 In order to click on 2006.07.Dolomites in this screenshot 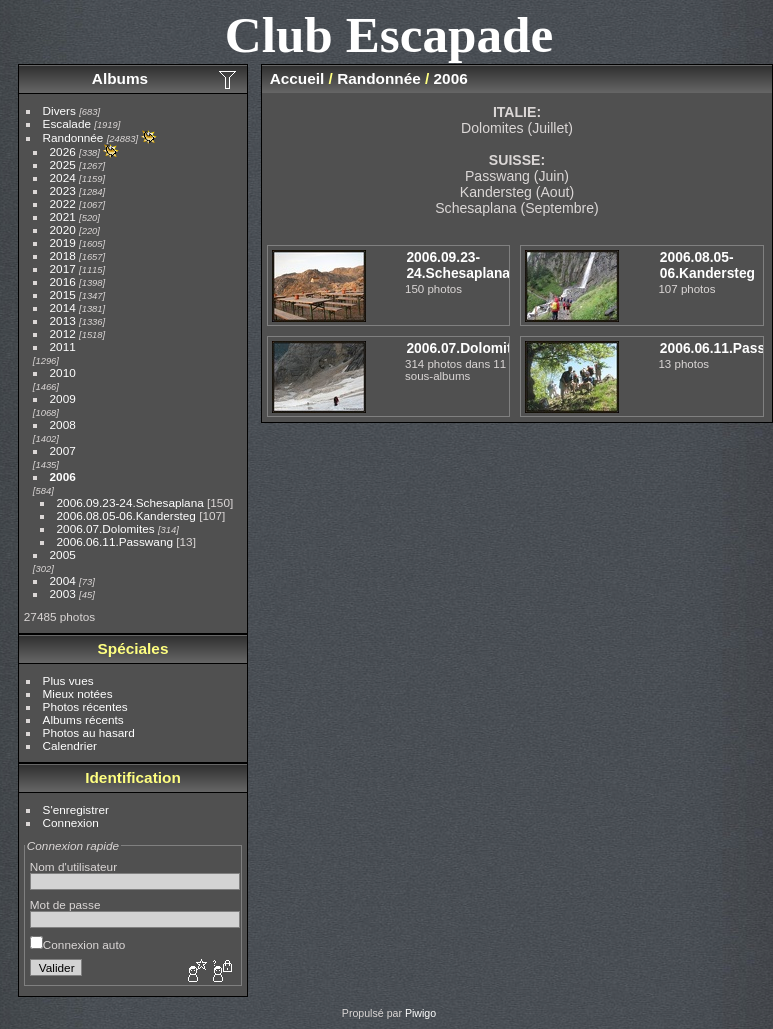, I will do `click(106, 528)`.